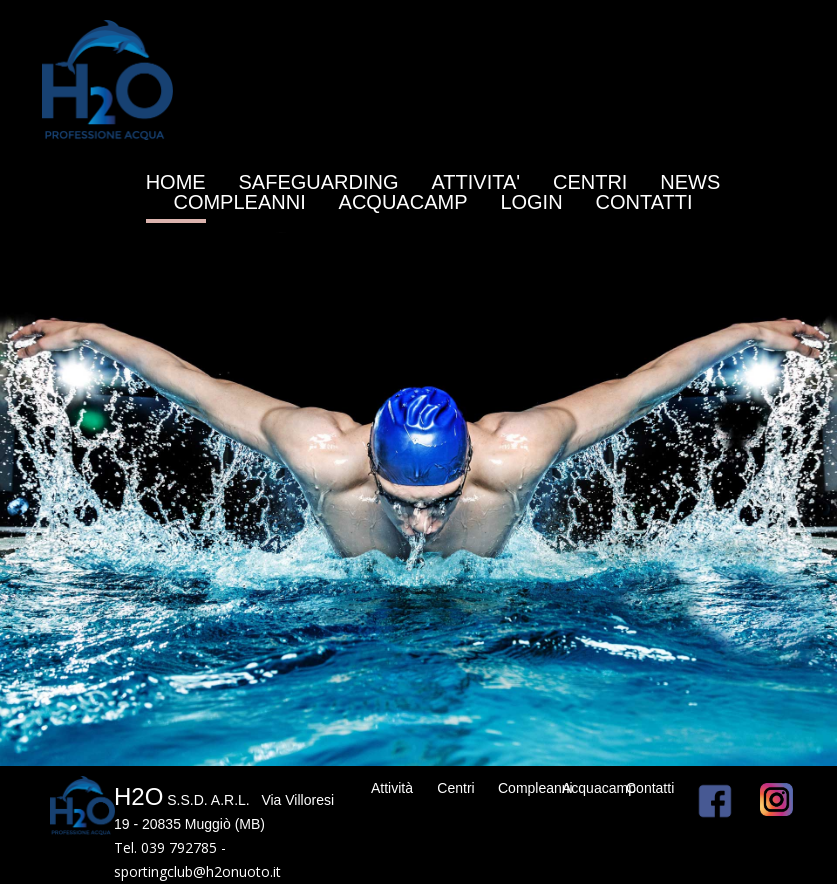 The image size is (837, 884). What do you see at coordinates (590, 182) in the screenshot?
I see `CENTRI` at bounding box center [590, 182].